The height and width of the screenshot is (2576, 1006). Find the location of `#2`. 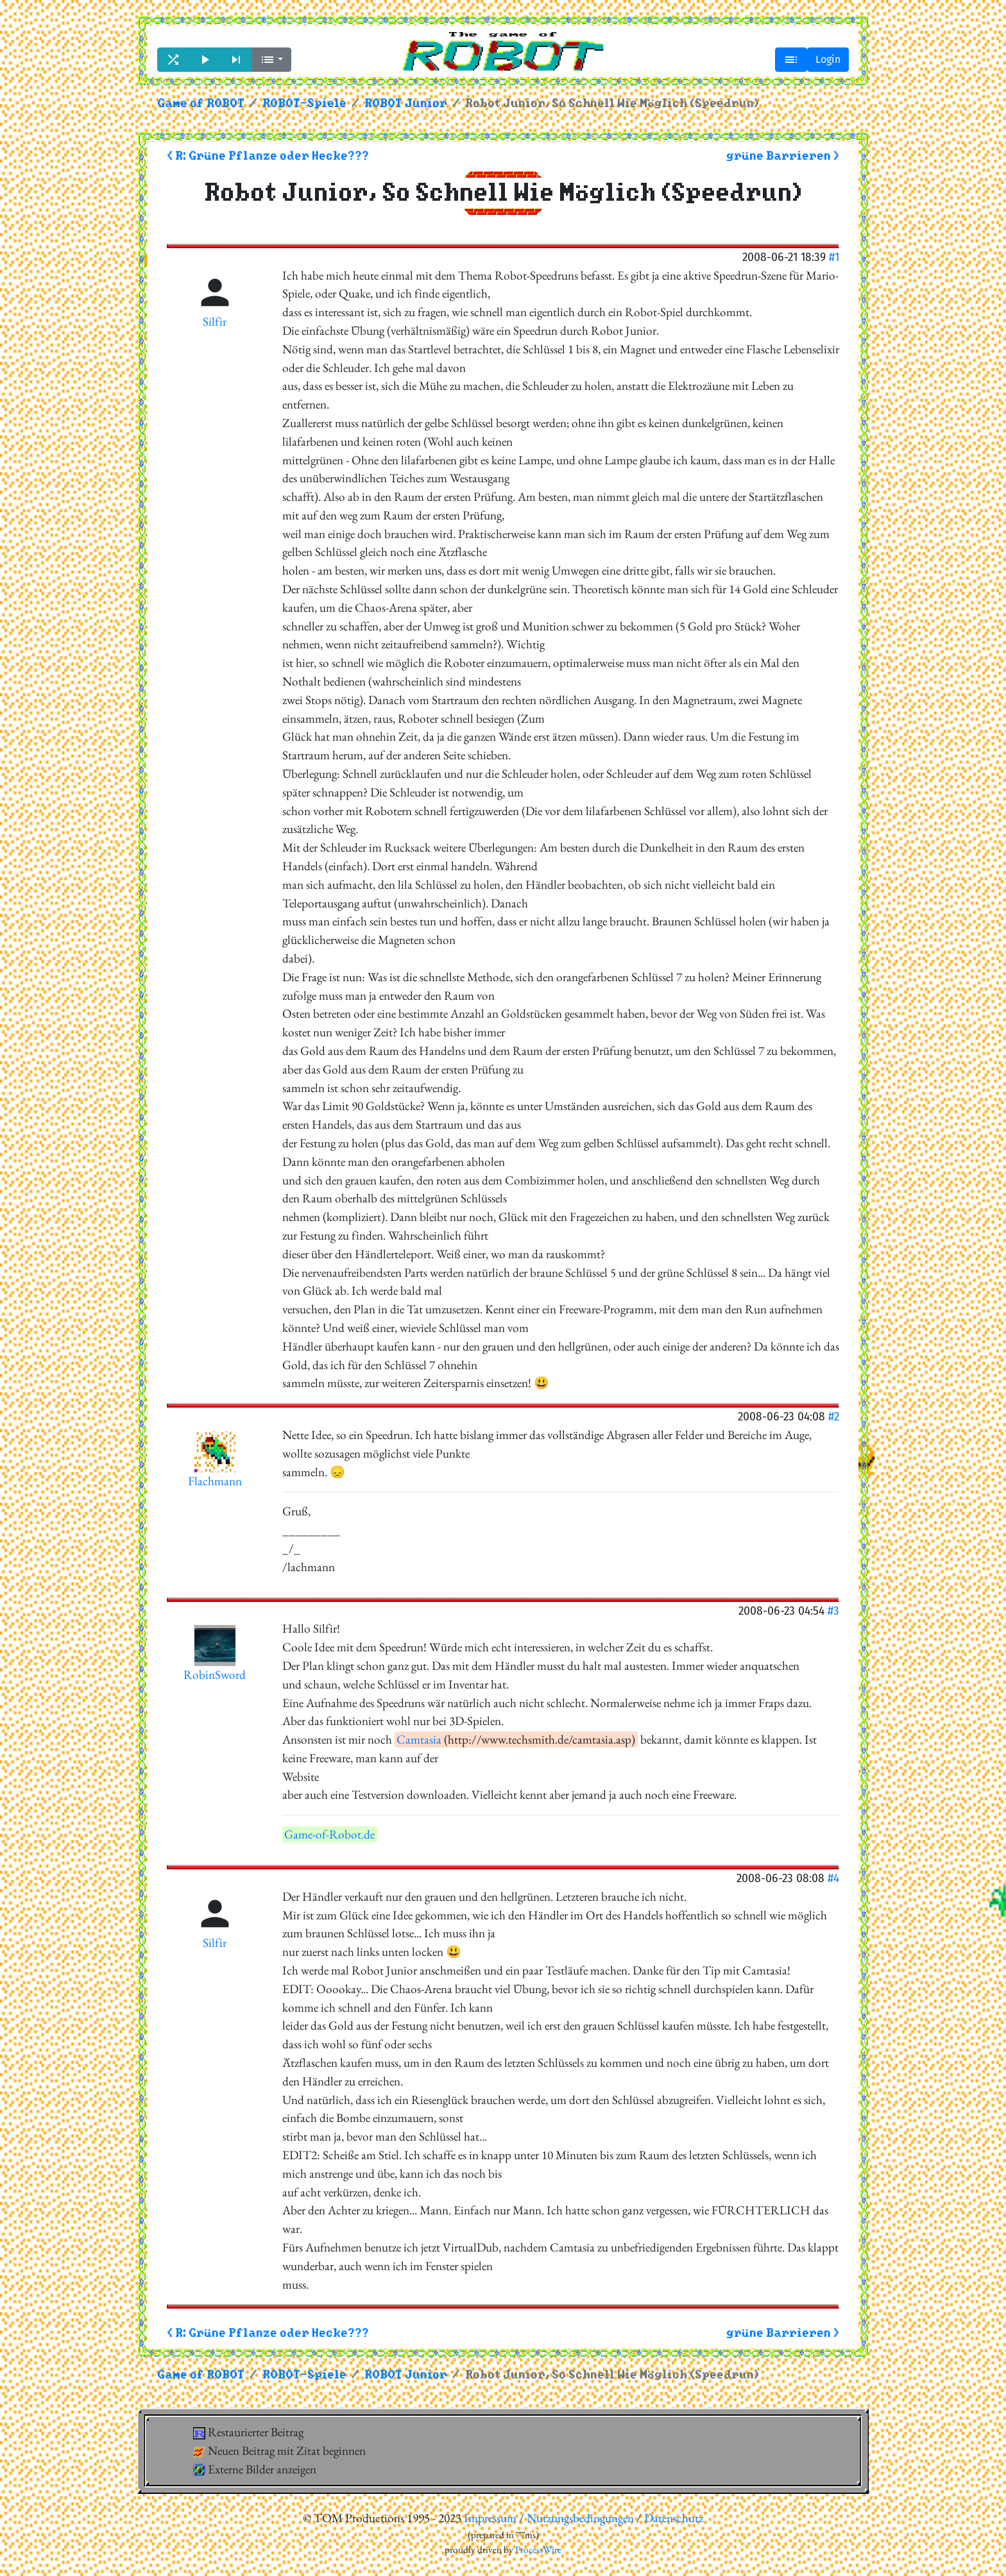

#2 is located at coordinates (833, 1416).